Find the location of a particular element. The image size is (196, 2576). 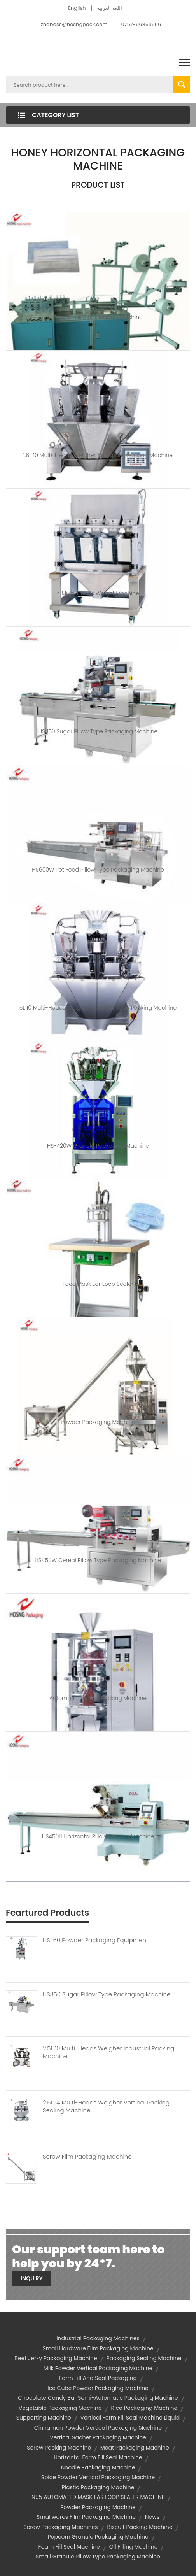

form fill and seal packaging is located at coordinates (98, 2378).